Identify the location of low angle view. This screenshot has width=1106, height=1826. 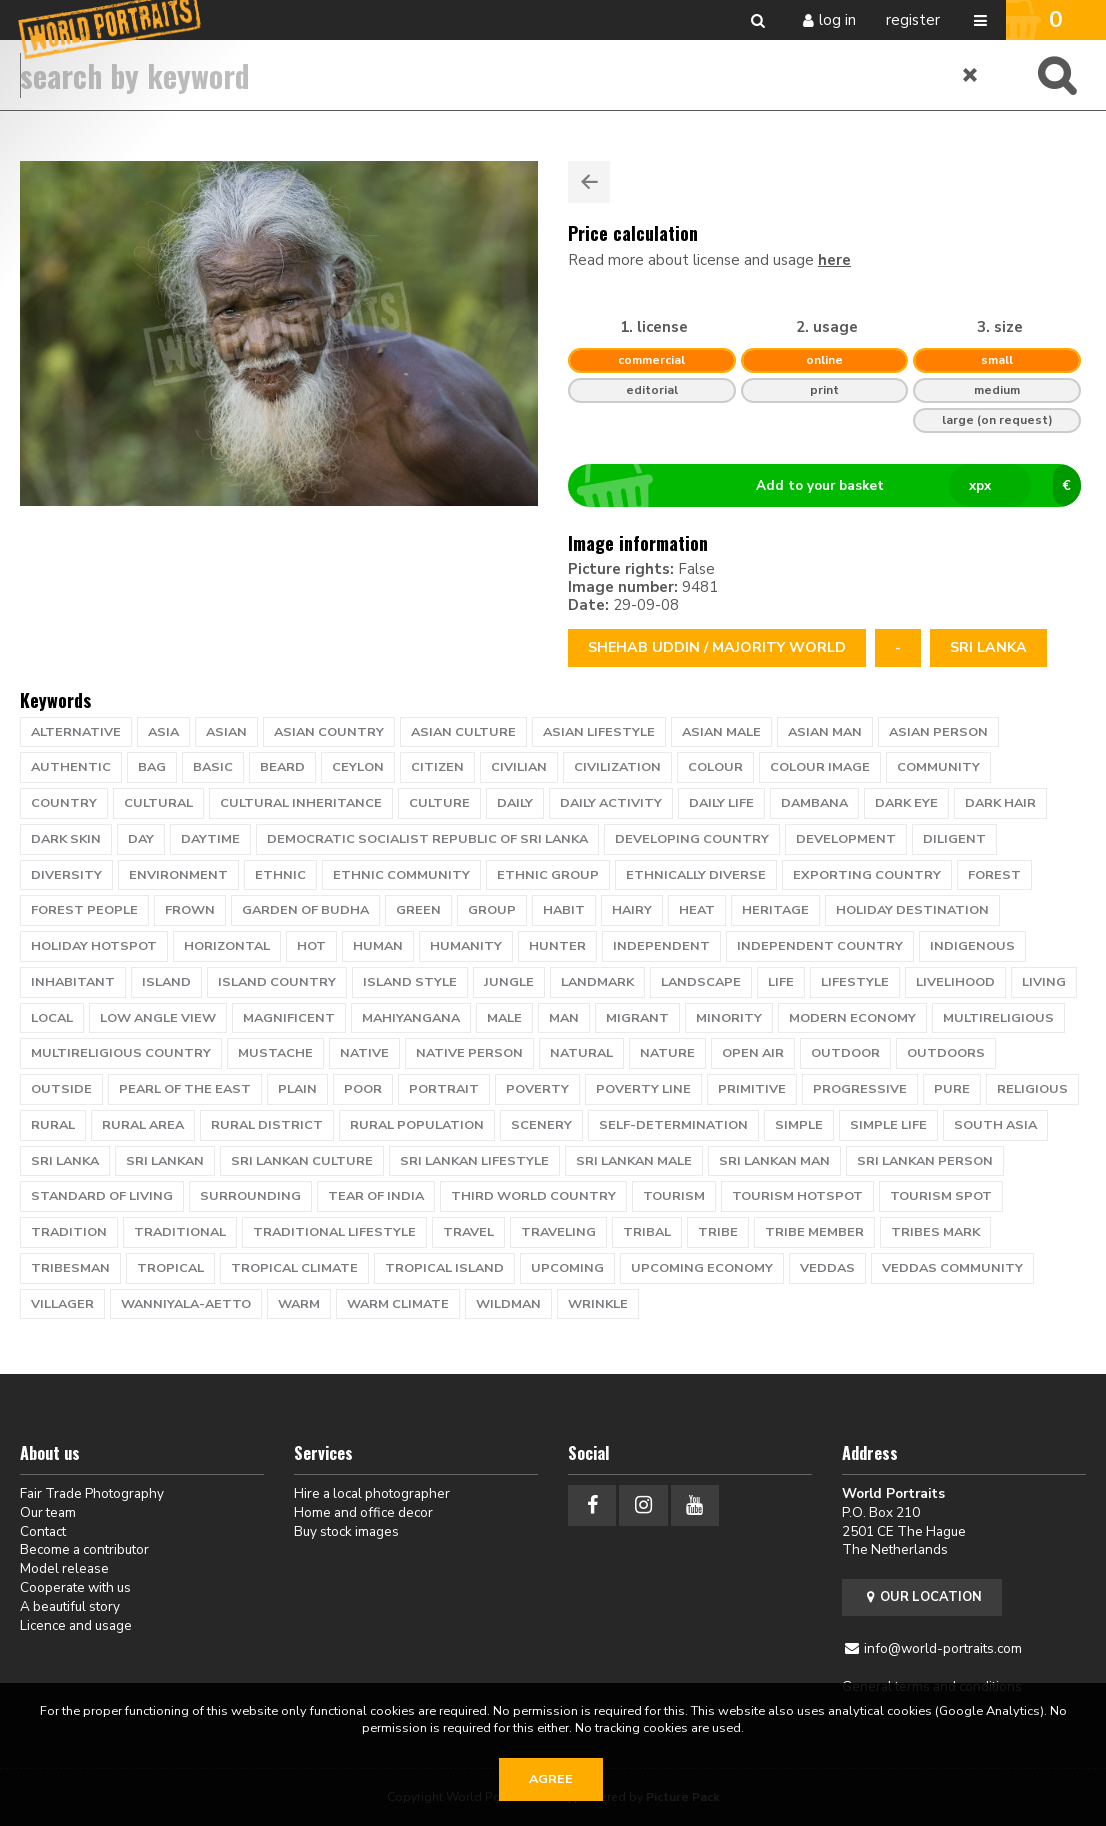
(158, 1018).